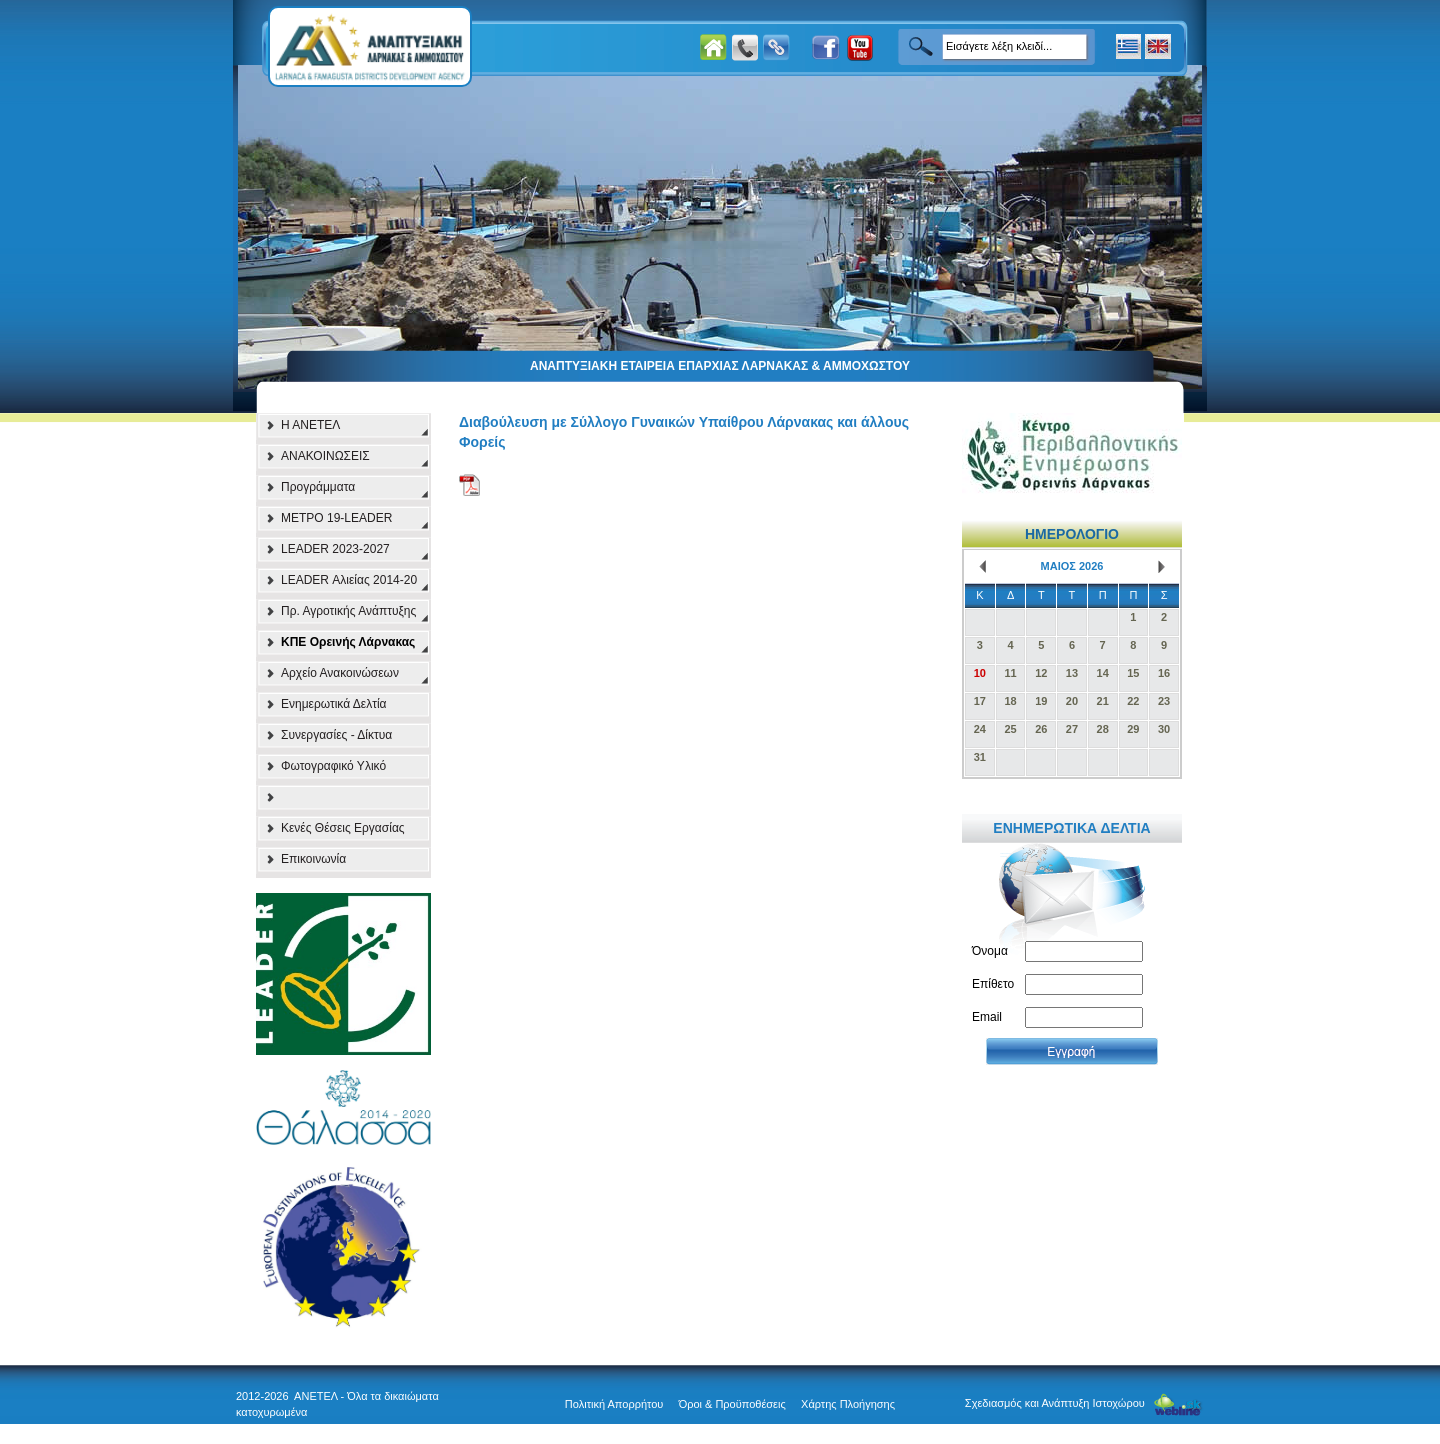  Describe the element at coordinates (325, 456) in the screenshot. I see `ΑΝΑΚΟΙΝΩΣΕΙΣ` at that location.